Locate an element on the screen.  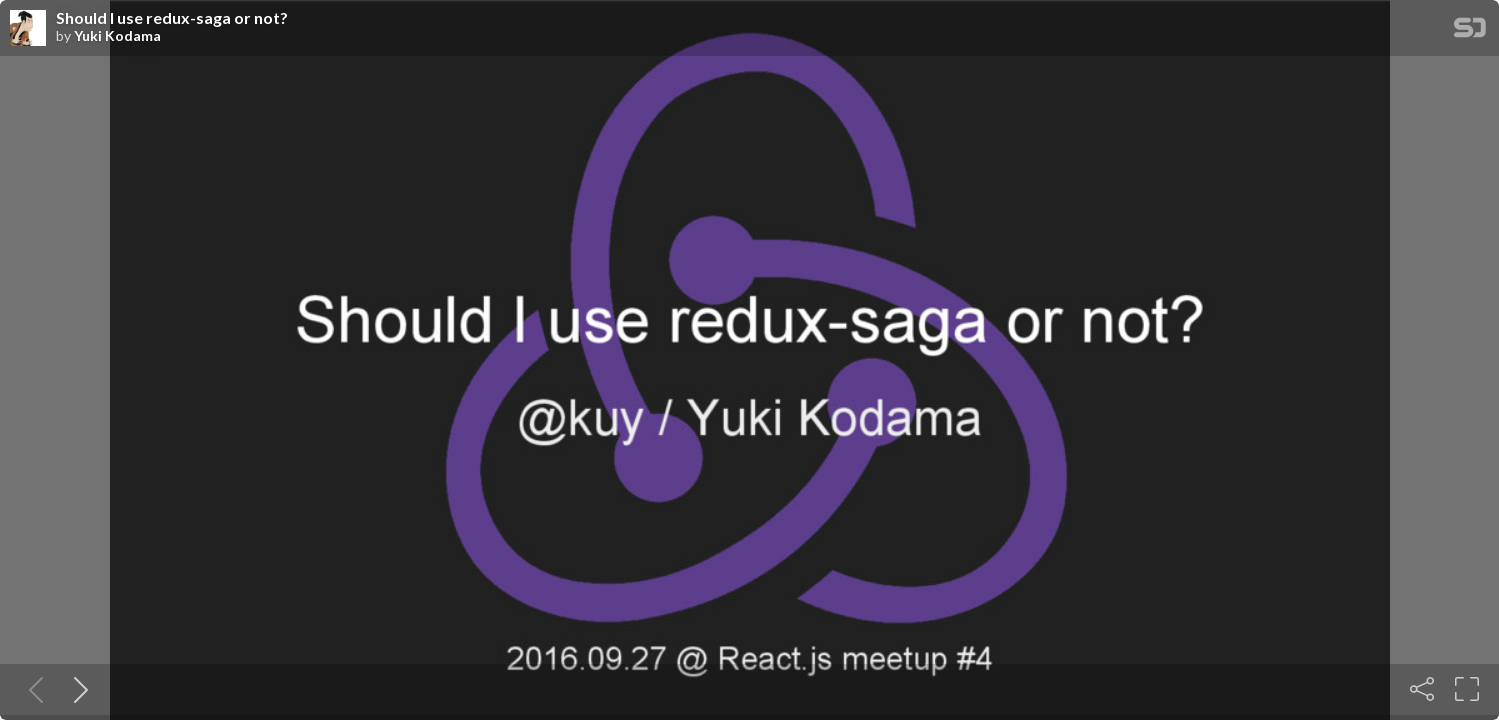
[Share] is located at coordinates (1422, 689).